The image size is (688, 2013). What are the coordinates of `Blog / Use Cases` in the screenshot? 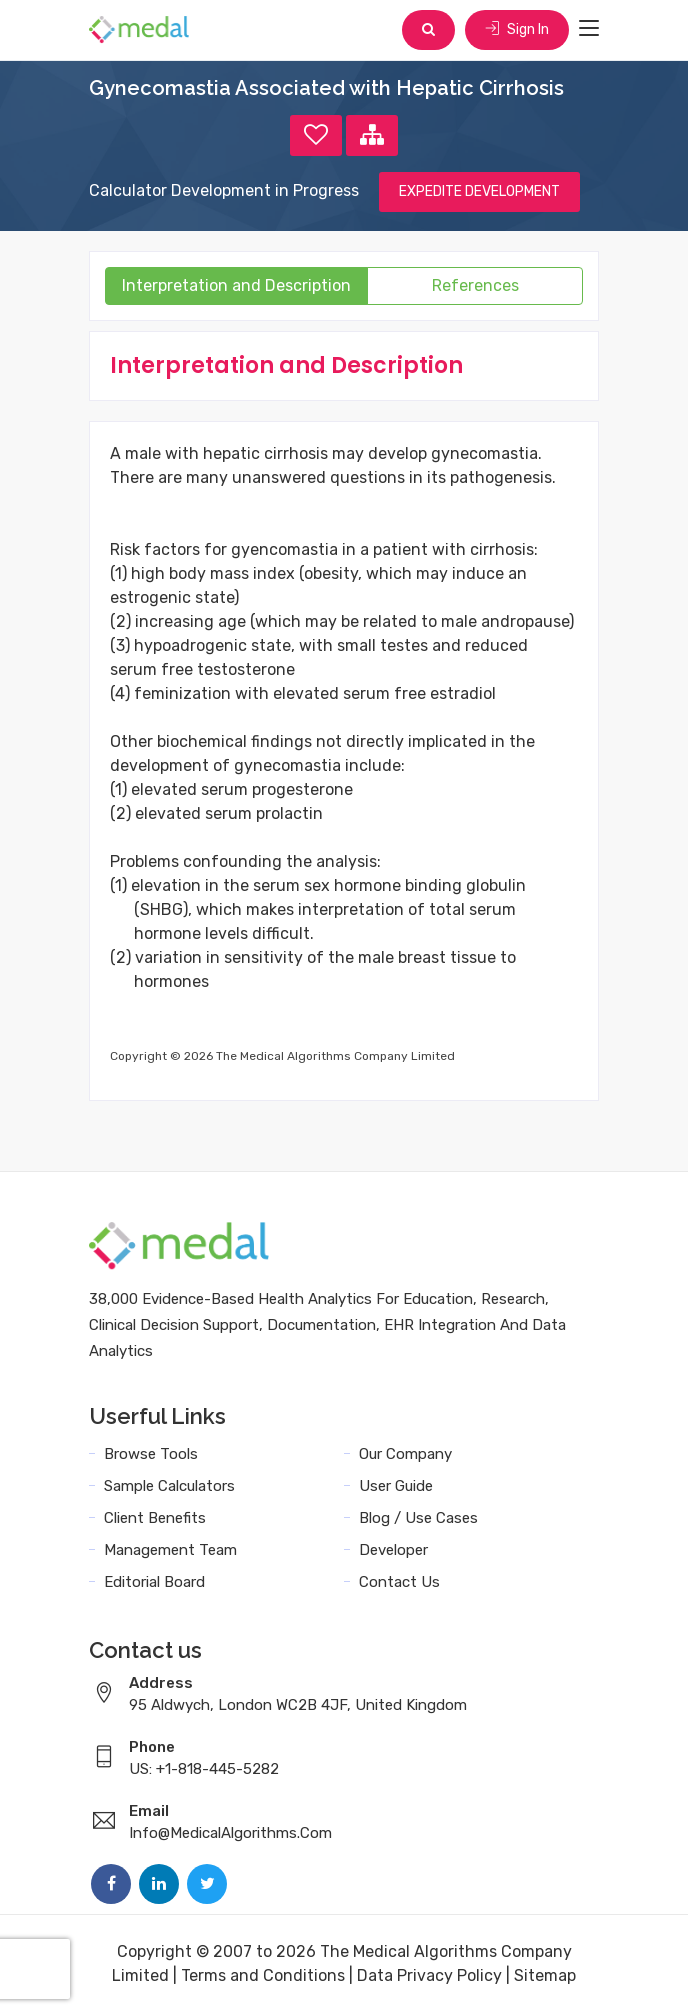 It's located at (418, 1518).